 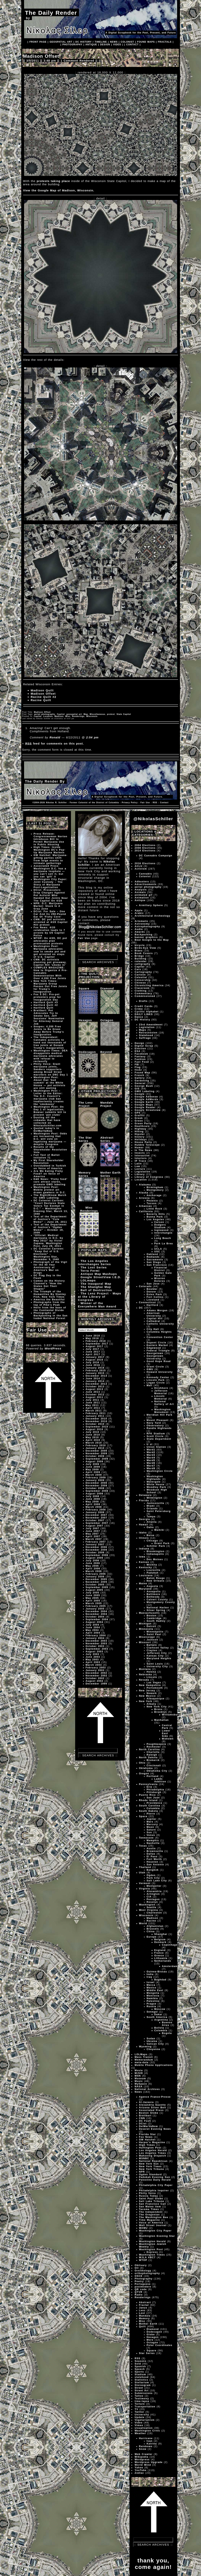 I want to click on August 2004, so click(x=94, y=1622).